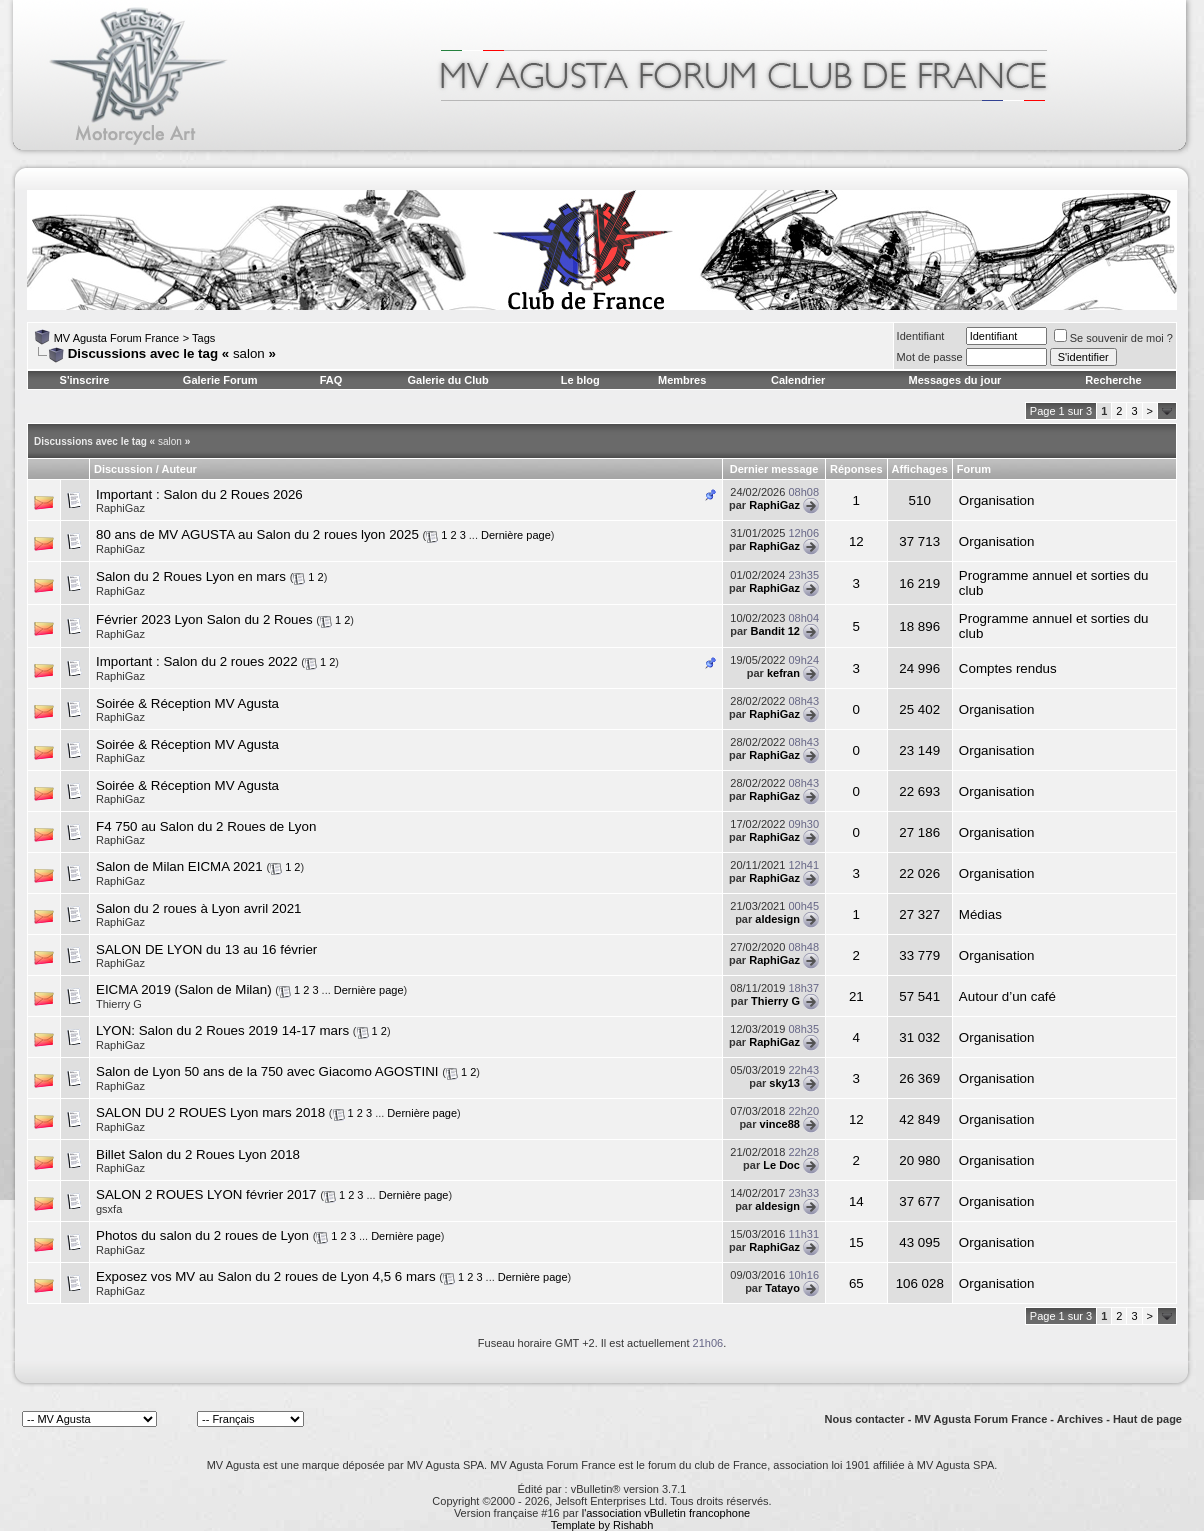 This screenshot has height=1531, width=1204. I want to click on Le Doc, so click(781, 1165).